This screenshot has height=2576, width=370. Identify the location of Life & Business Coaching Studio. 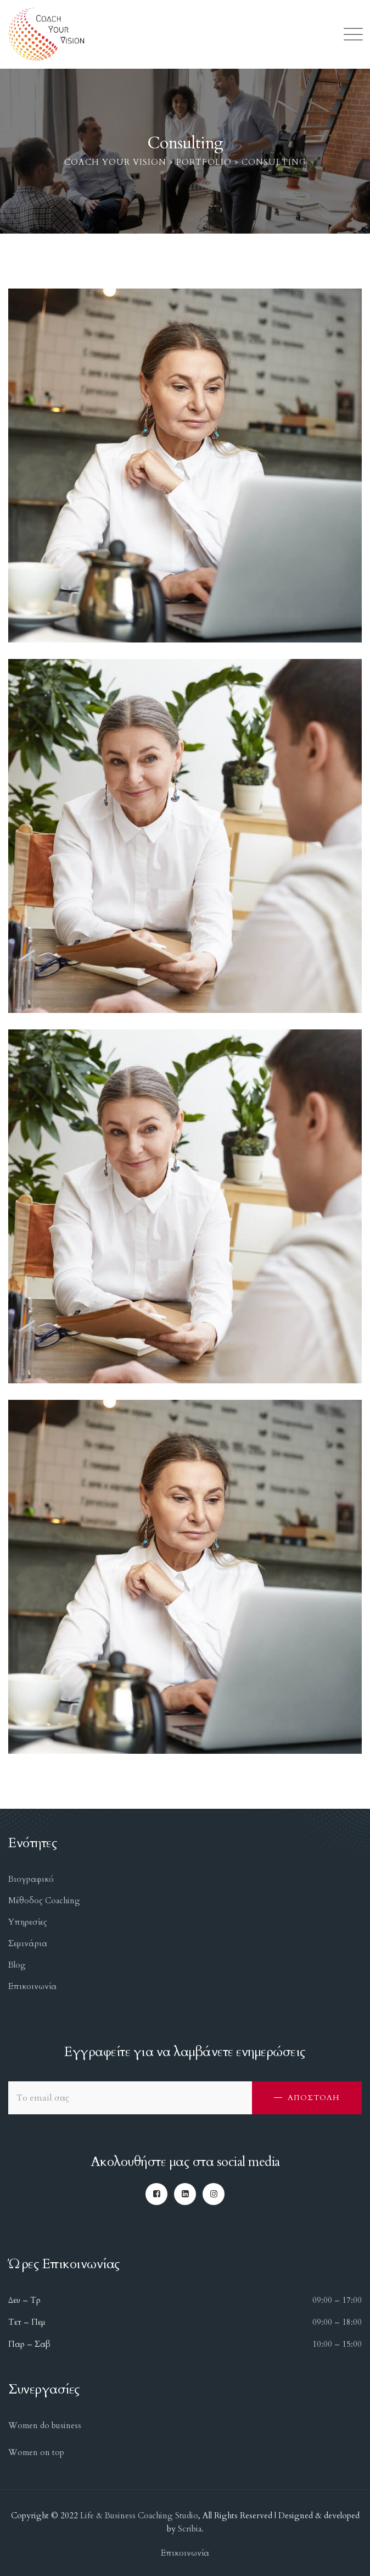
(139, 2515).